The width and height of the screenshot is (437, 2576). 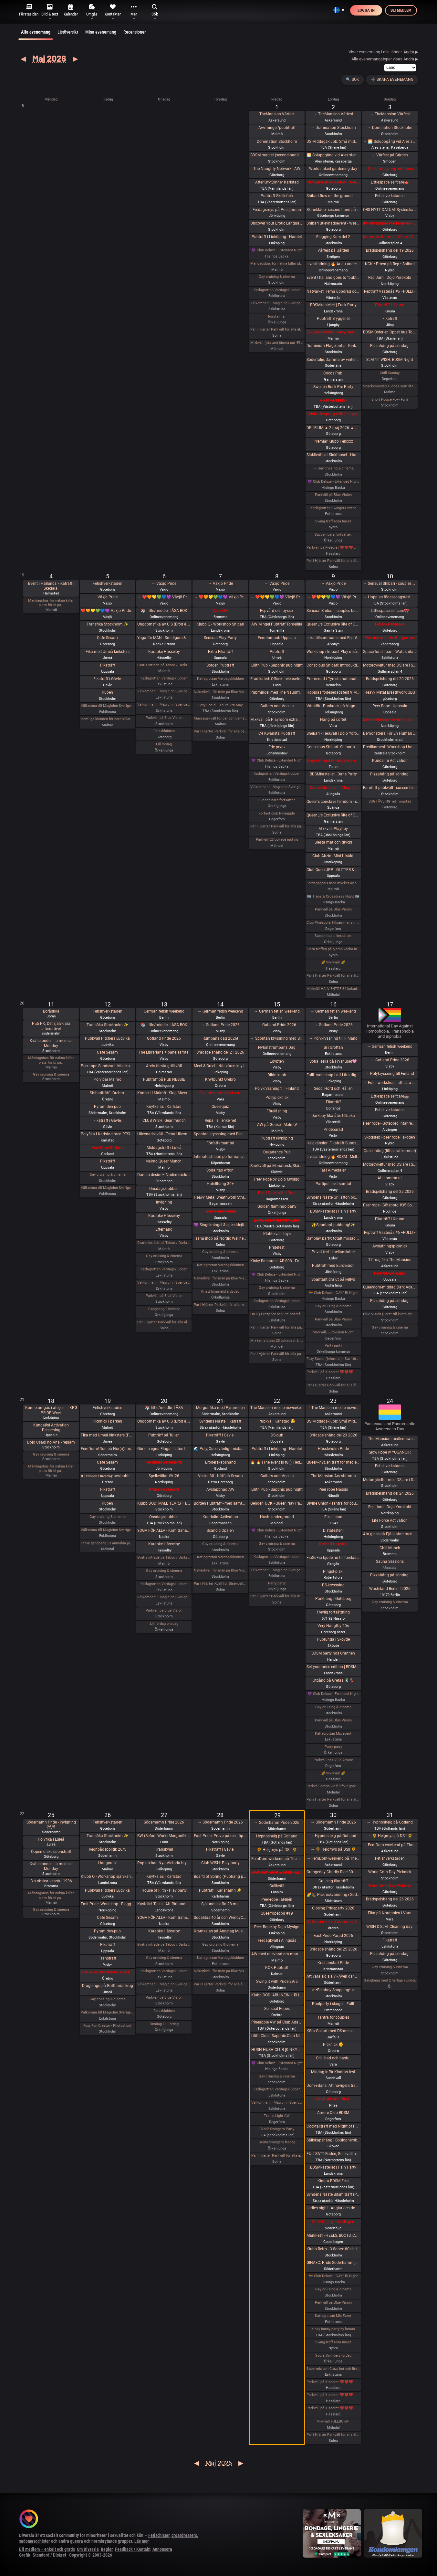 I want to click on YOGA FÖR ALLA - Kom träna med oss, so click(x=164, y=1530).